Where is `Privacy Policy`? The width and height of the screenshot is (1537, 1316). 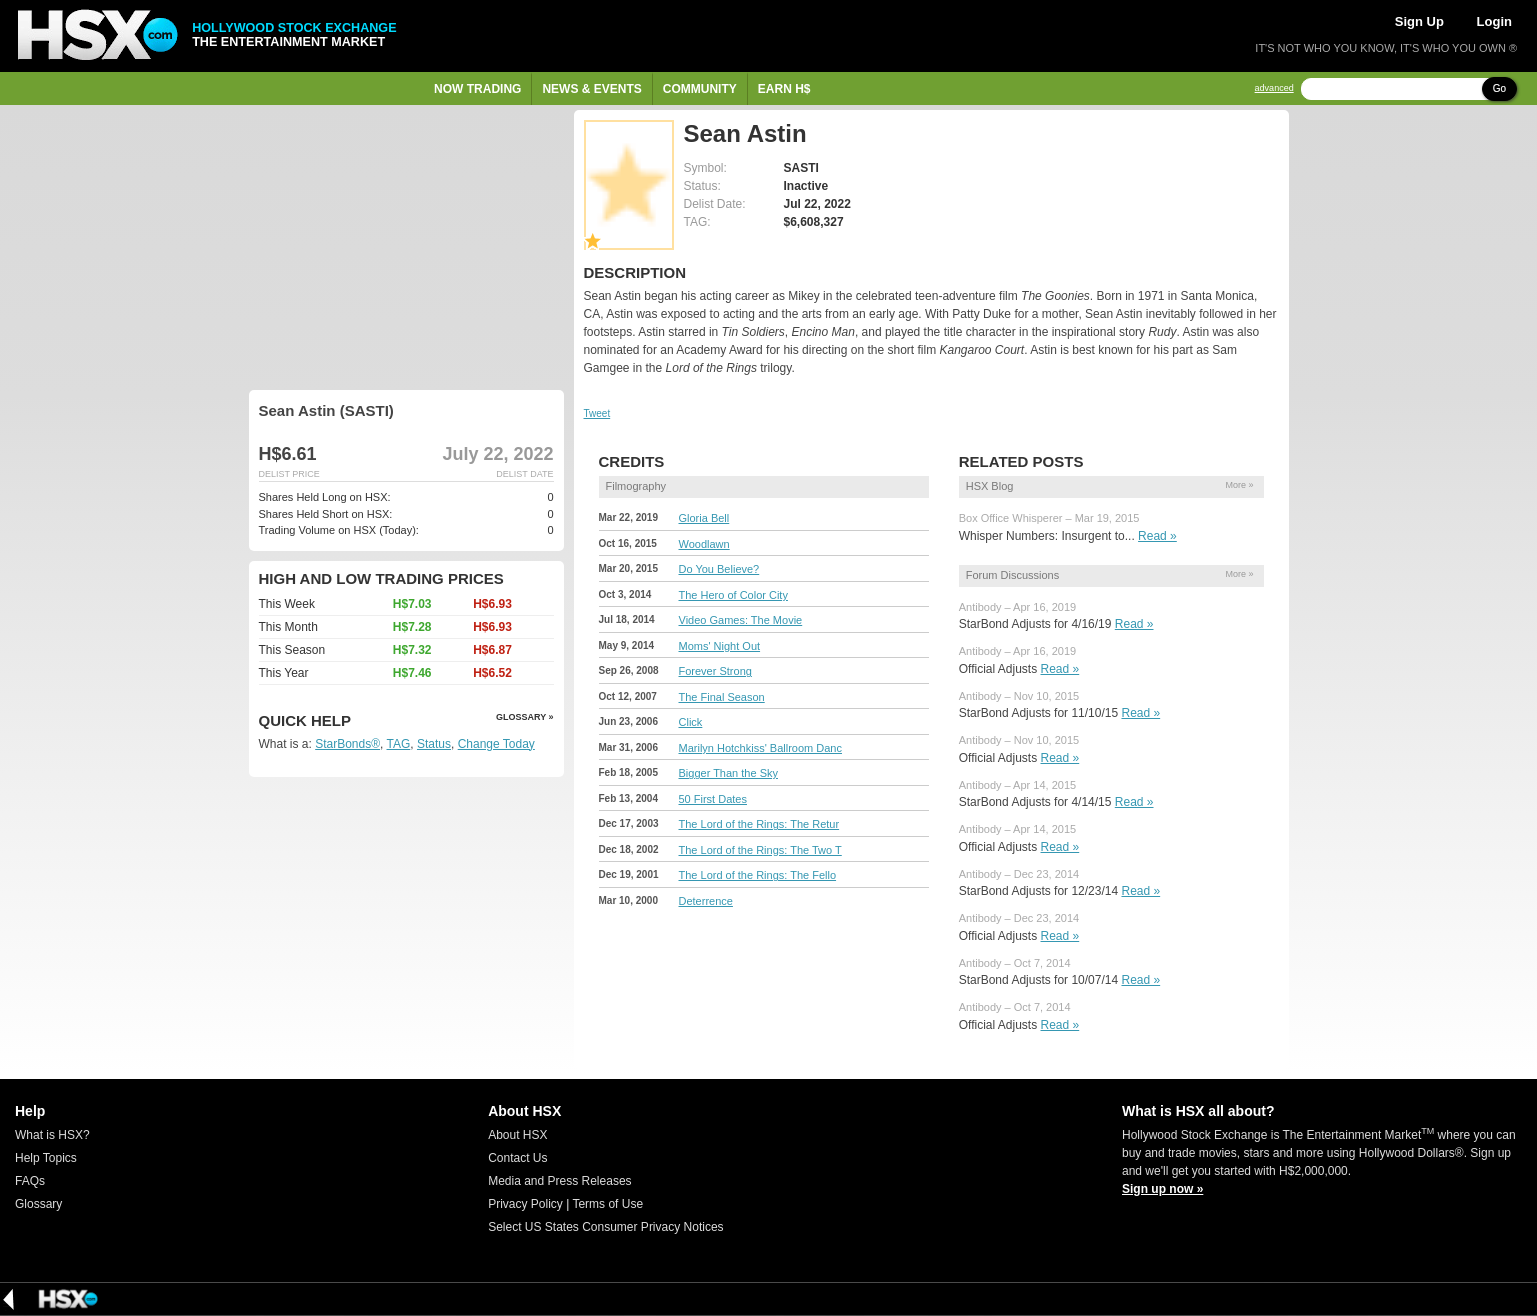
Privacy Policy is located at coordinates (525, 1204).